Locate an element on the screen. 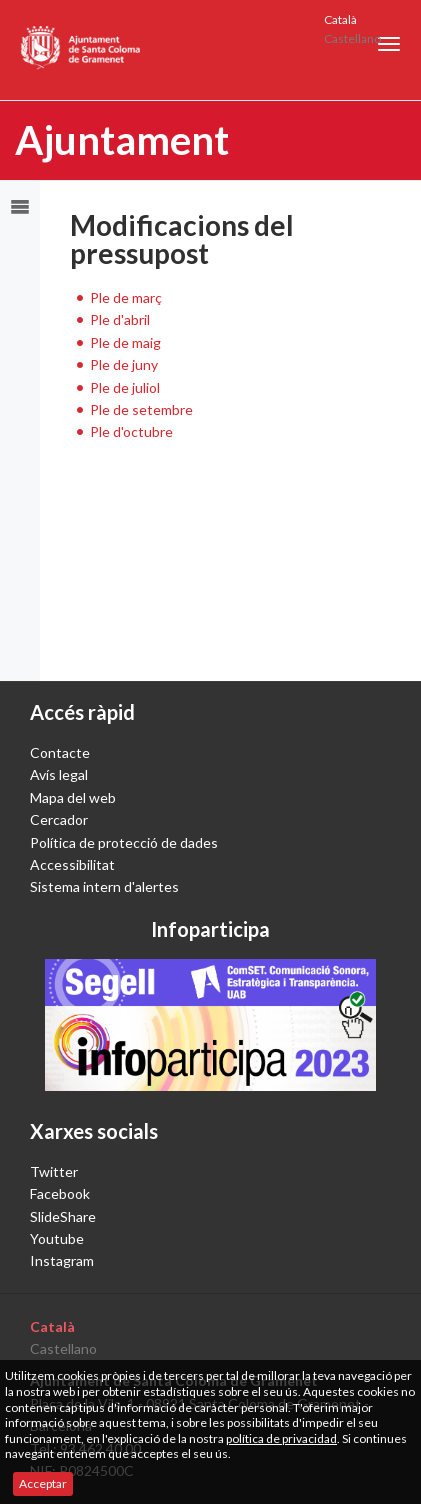 This screenshot has height=1504, width=421. Mapa del web is located at coordinates (73, 797).